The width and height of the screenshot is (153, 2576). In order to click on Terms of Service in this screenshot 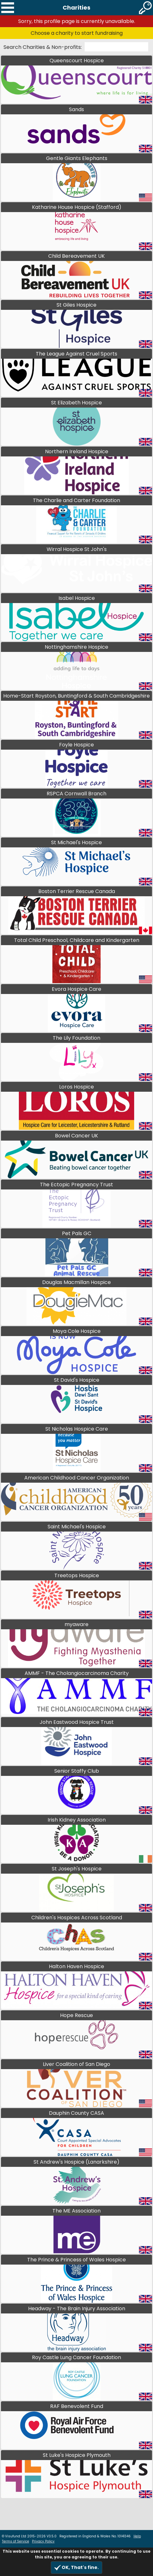, I will do `click(15, 2541)`.